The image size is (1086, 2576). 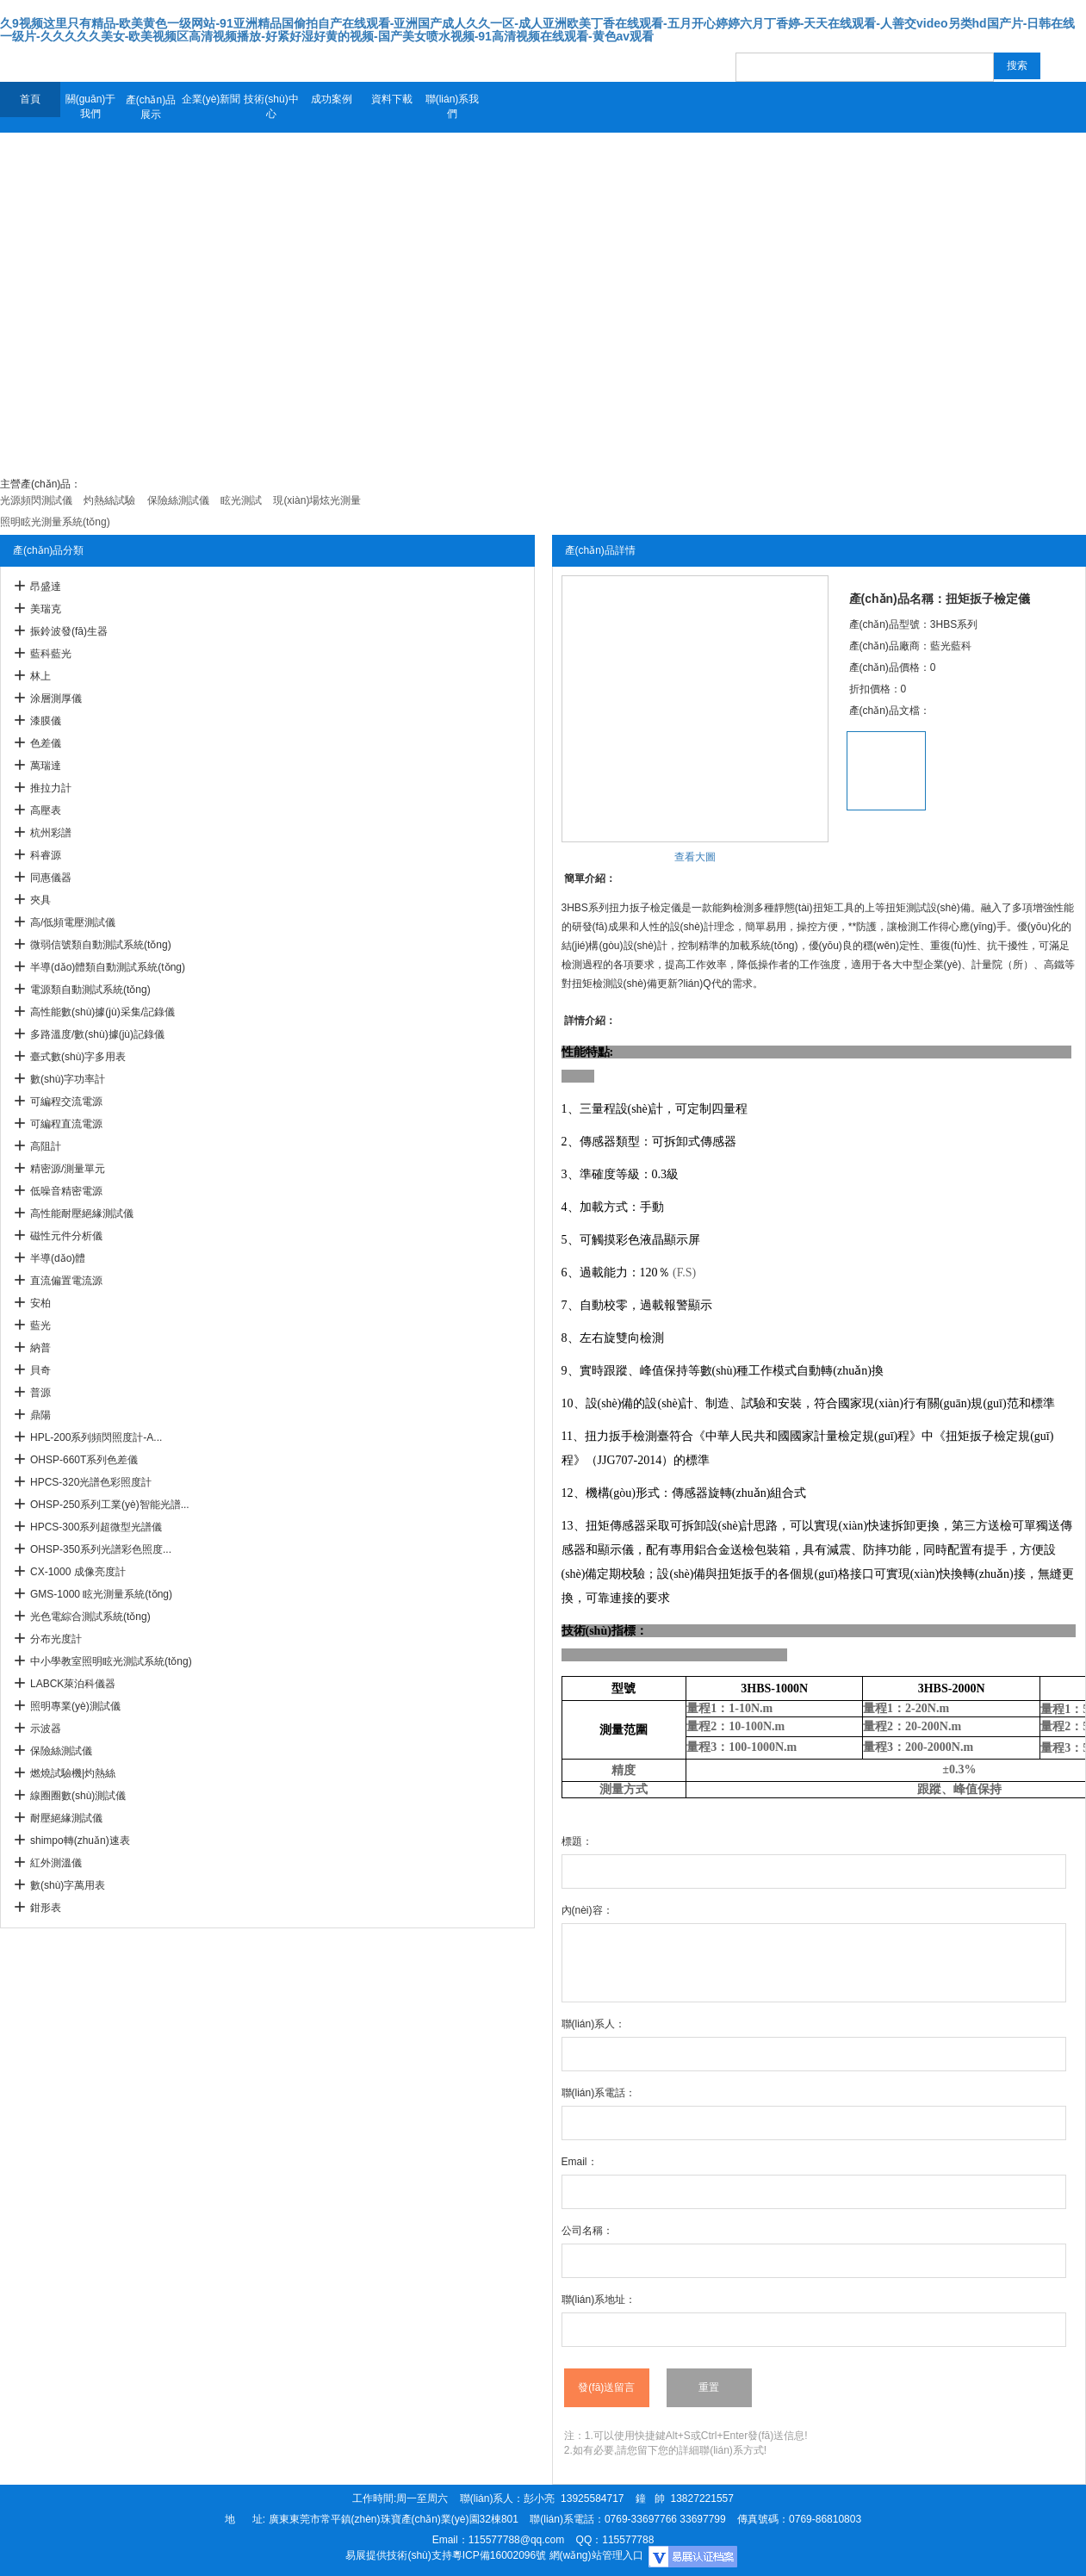 I want to click on 鼎陽, so click(x=40, y=1415).